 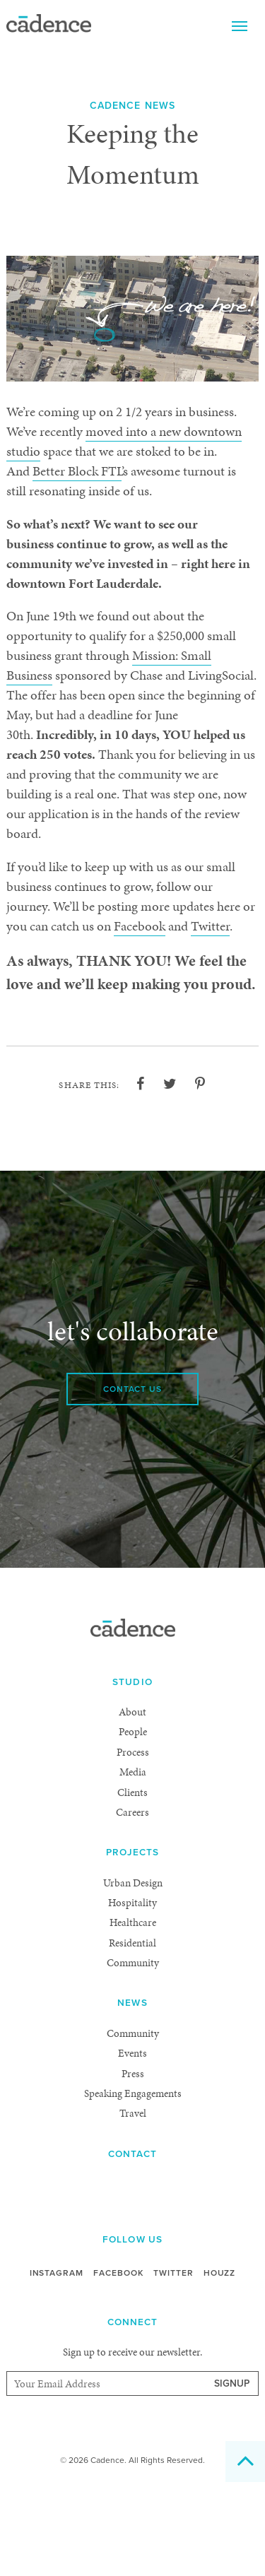 I want to click on Urban Design, so click(x=132, y=1964).